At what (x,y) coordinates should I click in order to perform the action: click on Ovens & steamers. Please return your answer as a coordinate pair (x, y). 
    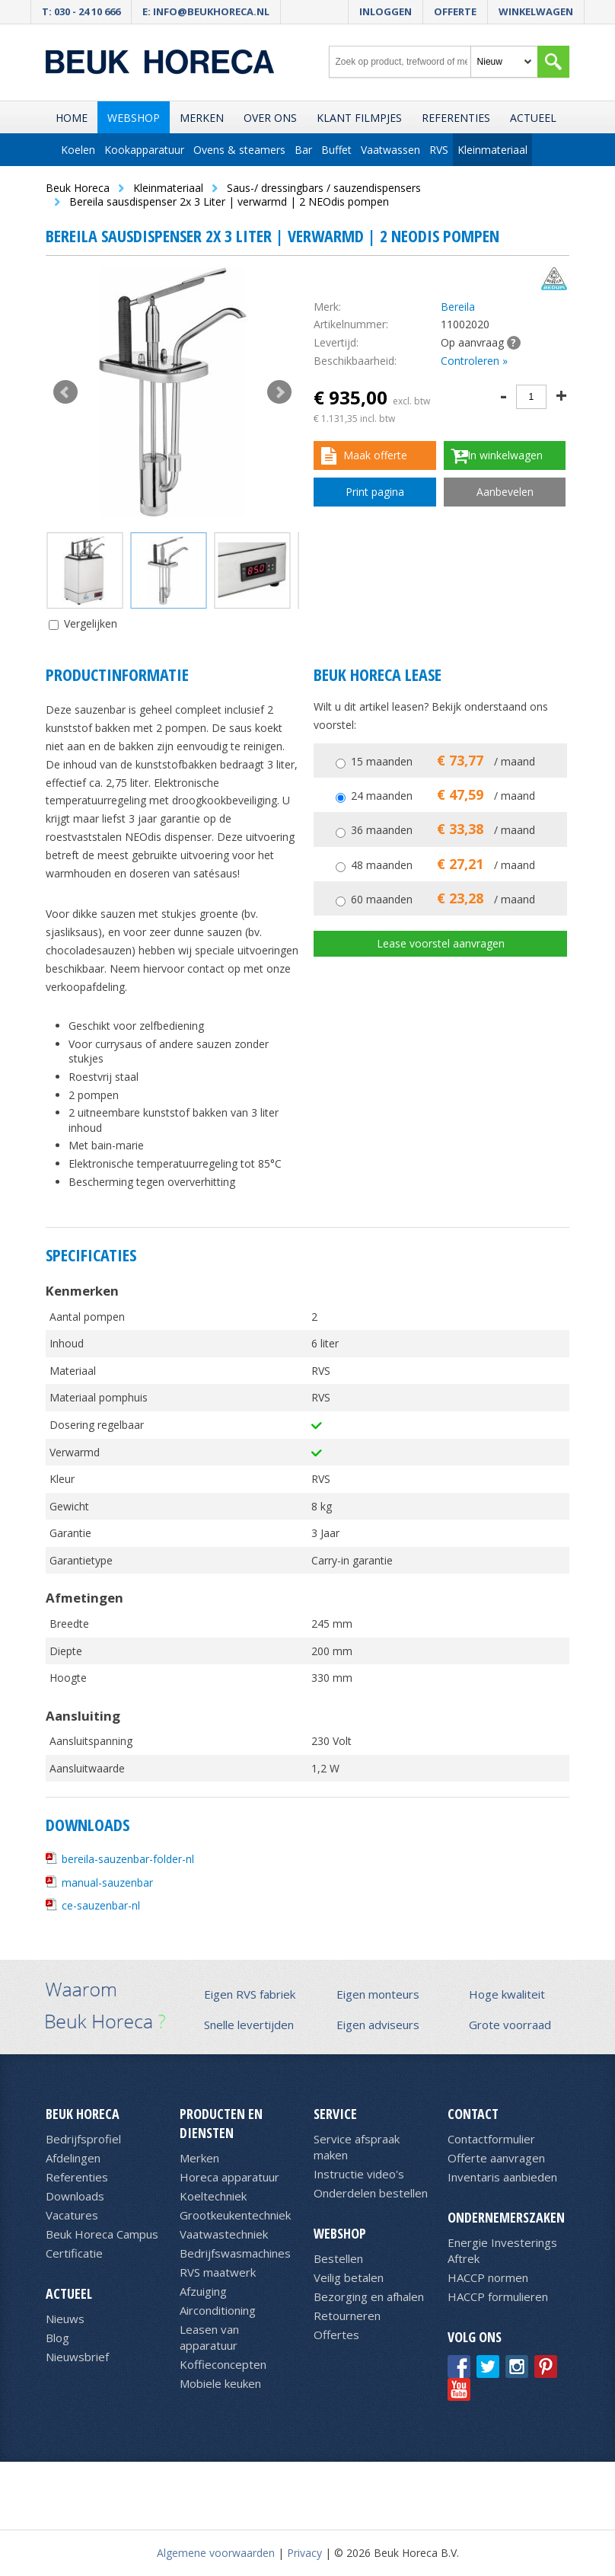
    Looking at the image, I should click on (239, 149).